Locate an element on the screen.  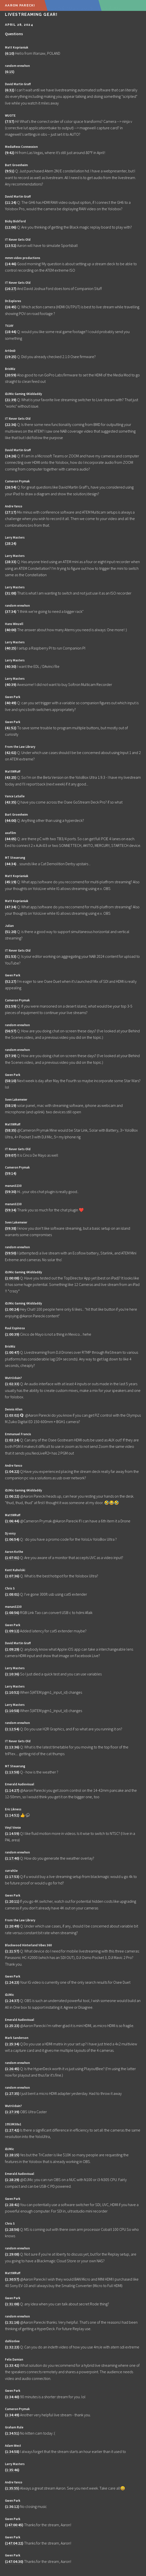
42:02 is located at coordinates (10, 752).